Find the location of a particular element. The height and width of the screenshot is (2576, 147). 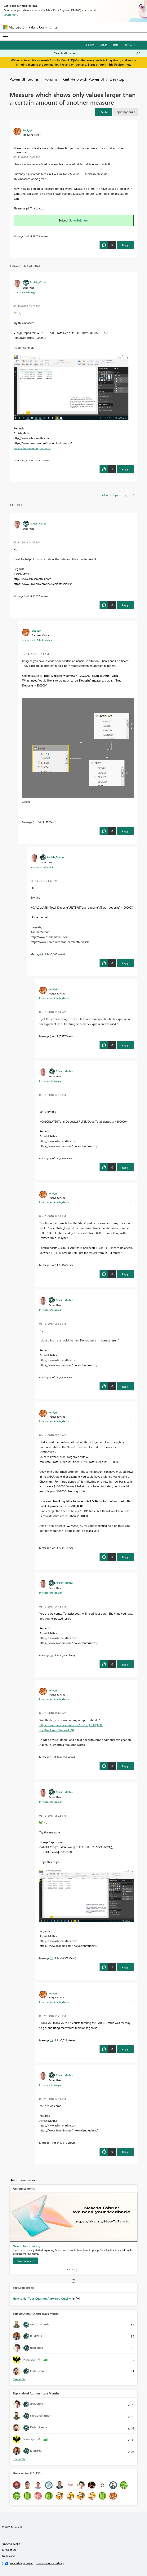

Desktop is located at coordinates (117, 79).